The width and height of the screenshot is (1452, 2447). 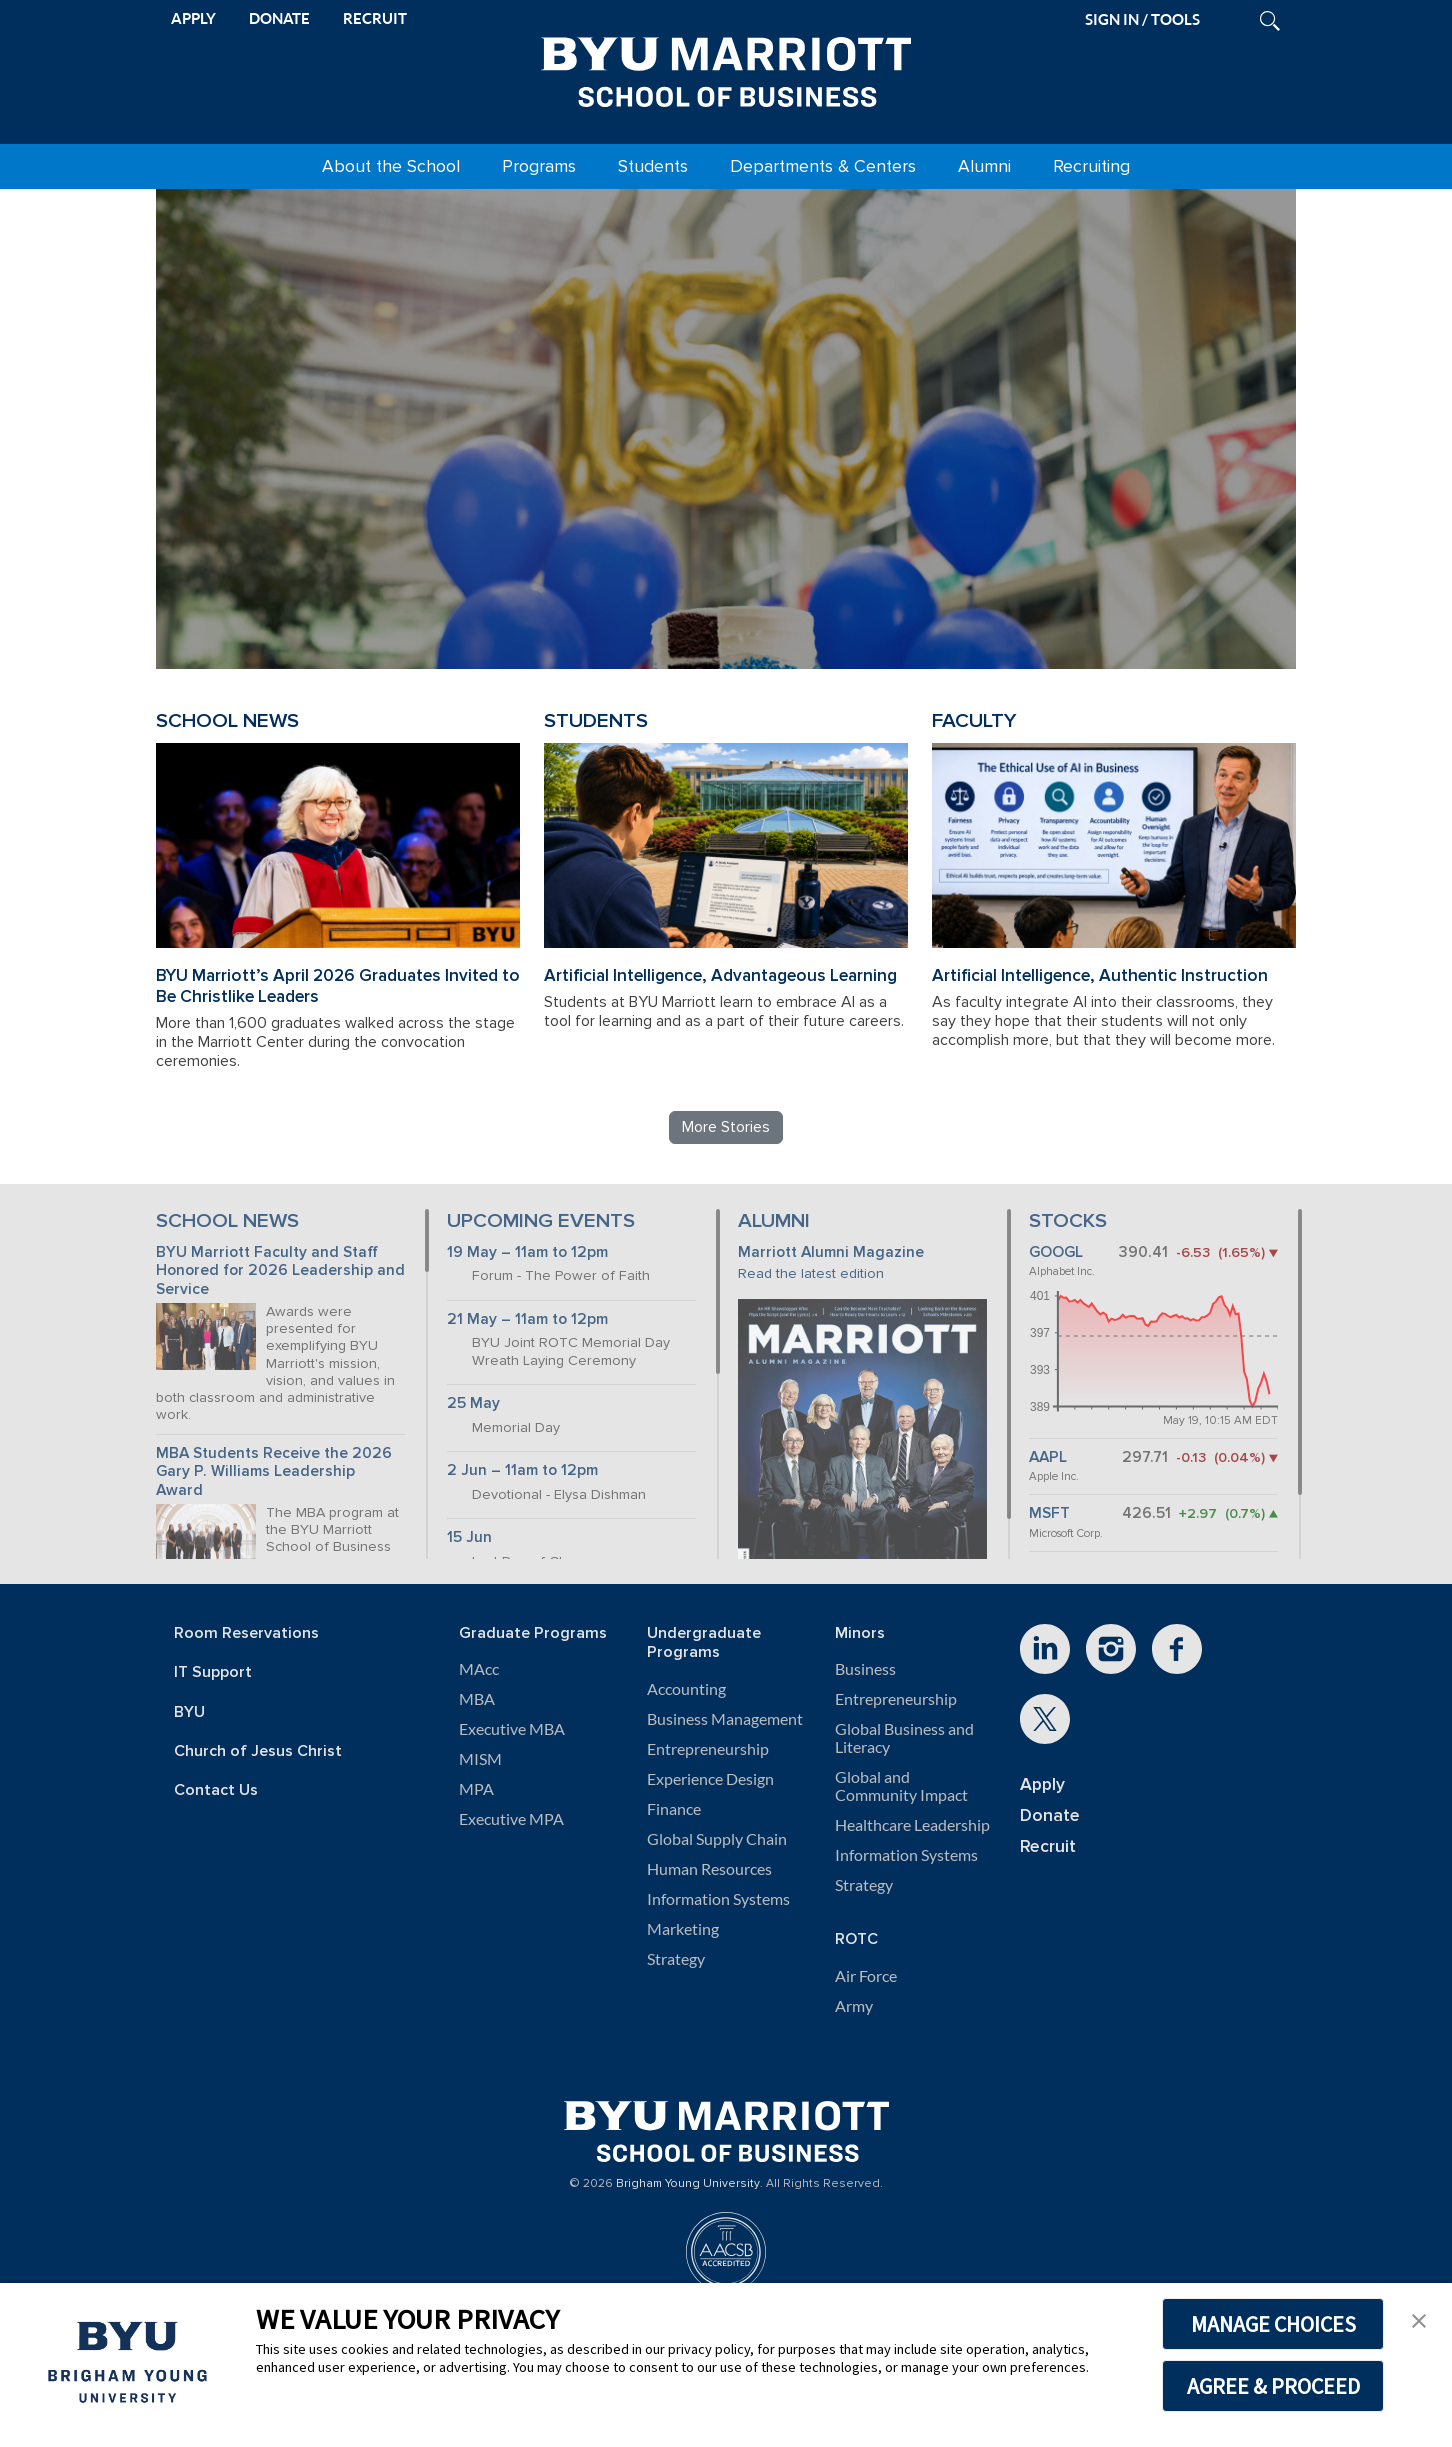 What do you see at coordinates (683, 1929) in the screenshot?
I see `Marketing` at bounding box center [683, 1929].